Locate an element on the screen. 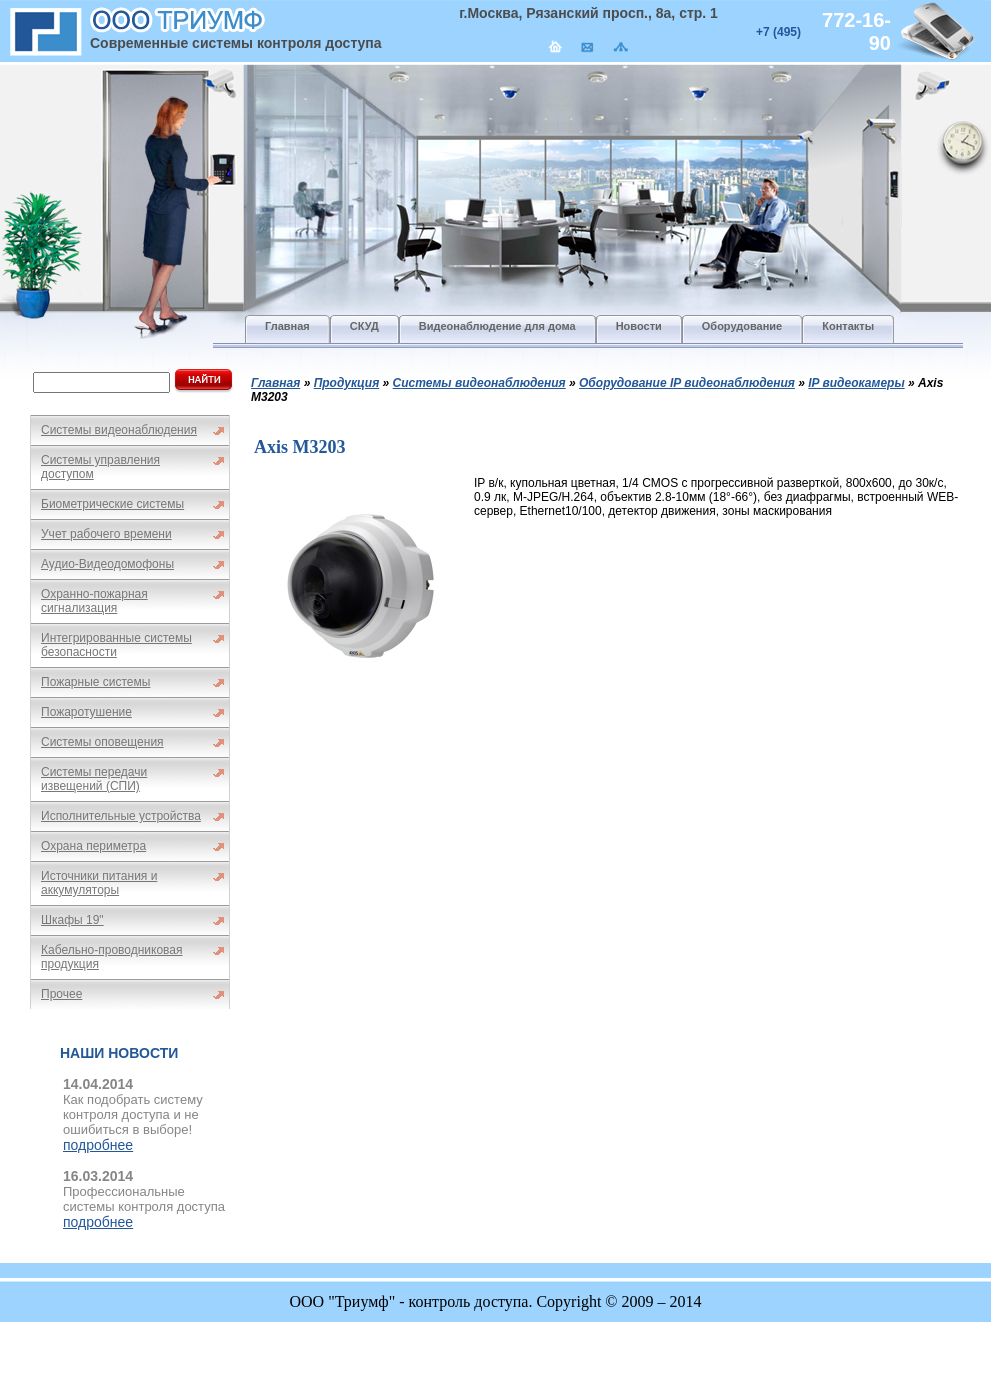  Биометрические системы is located at coordinates (112, 504).